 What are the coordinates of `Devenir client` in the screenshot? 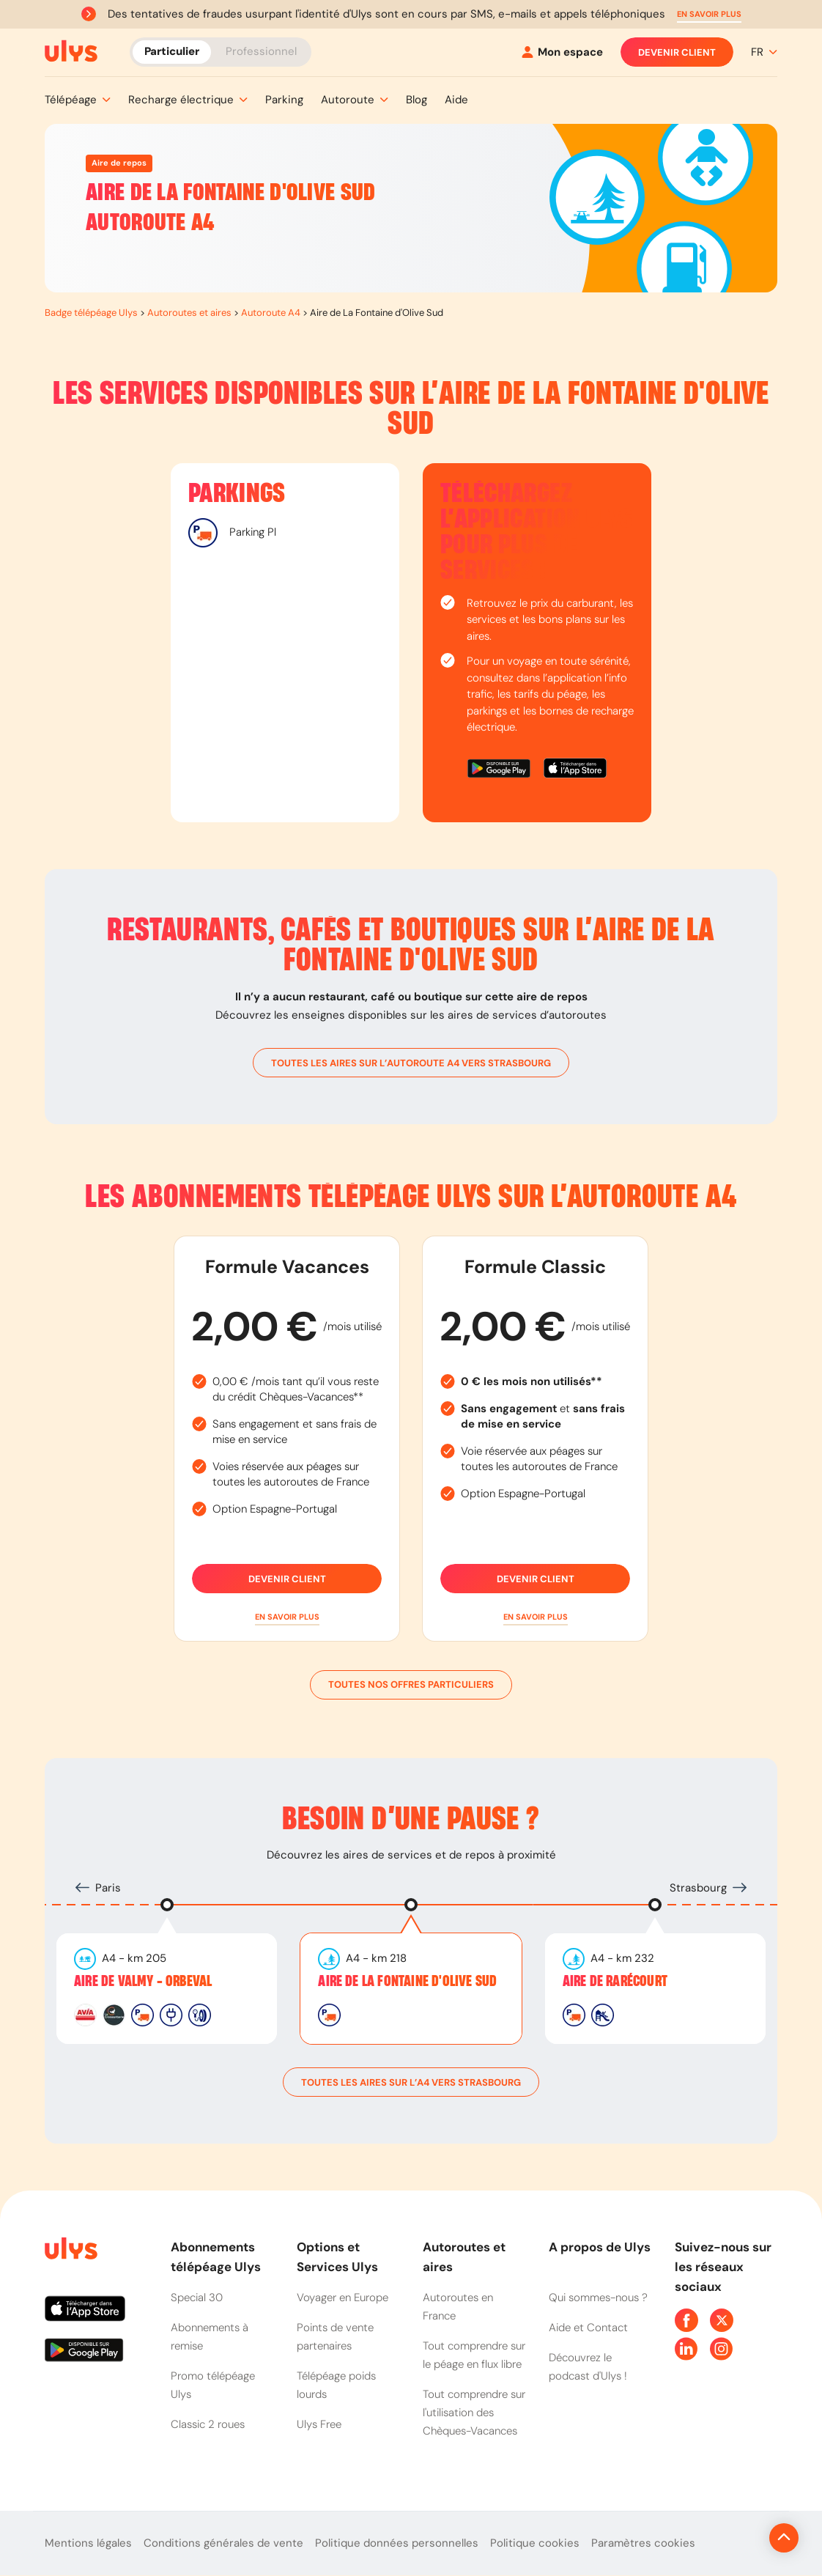 It's located at (677, 52).